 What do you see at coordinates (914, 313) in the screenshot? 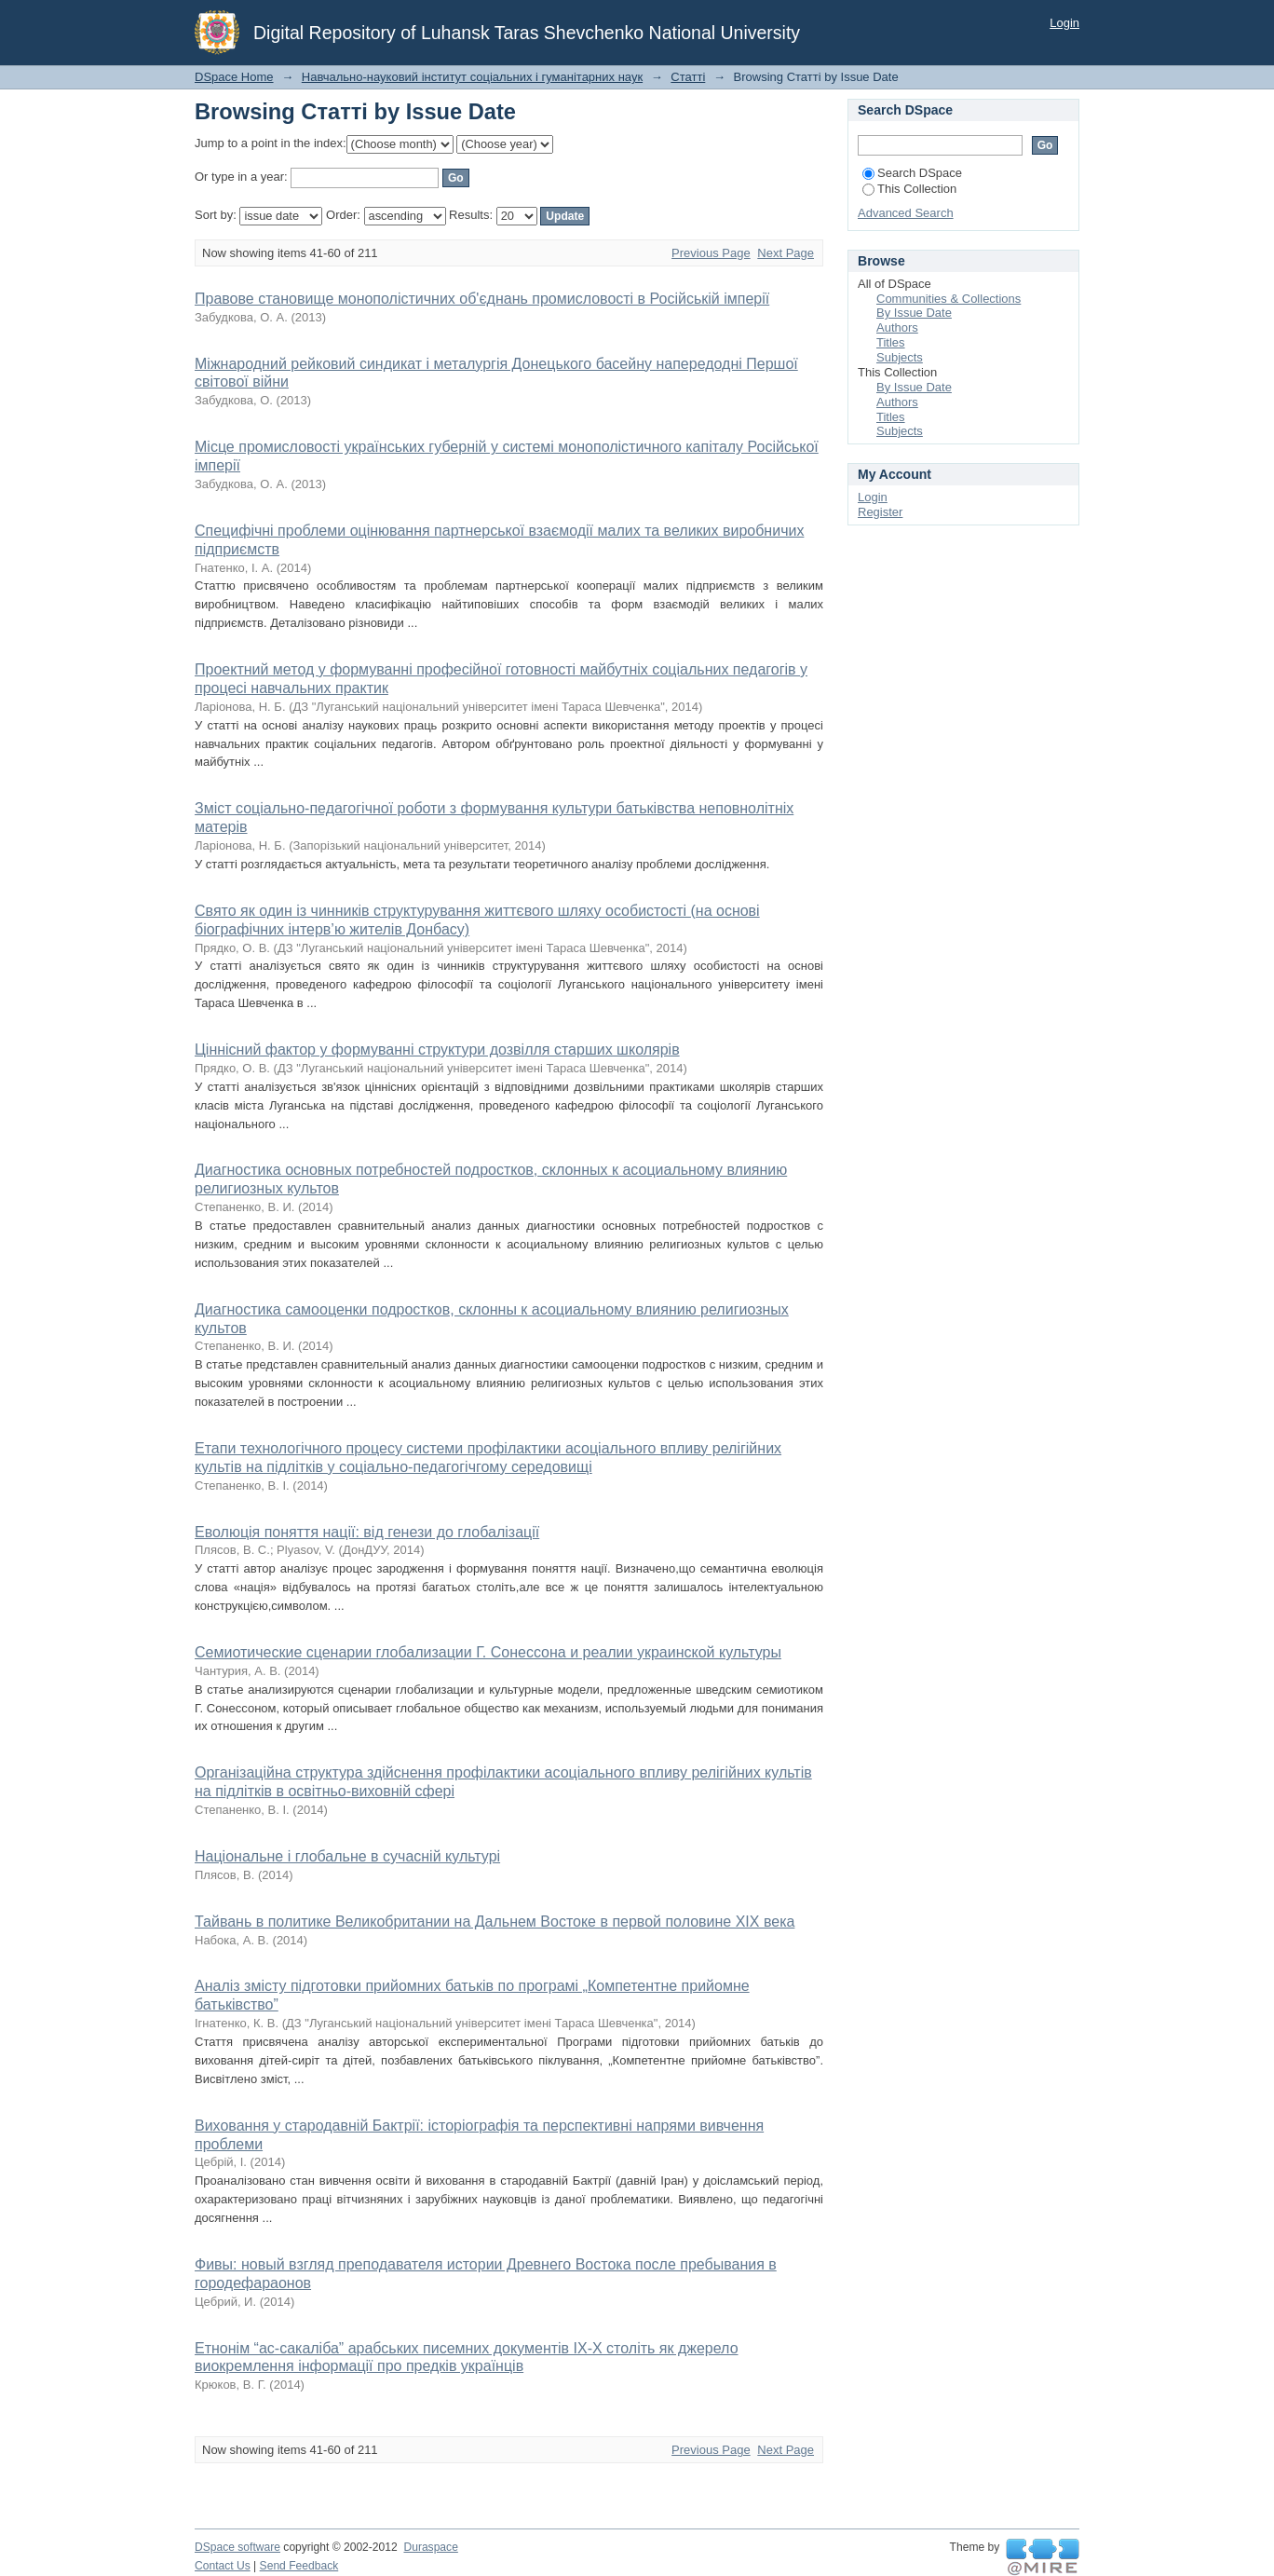
I see `By Issue Date` at bounding box center [914, 313].